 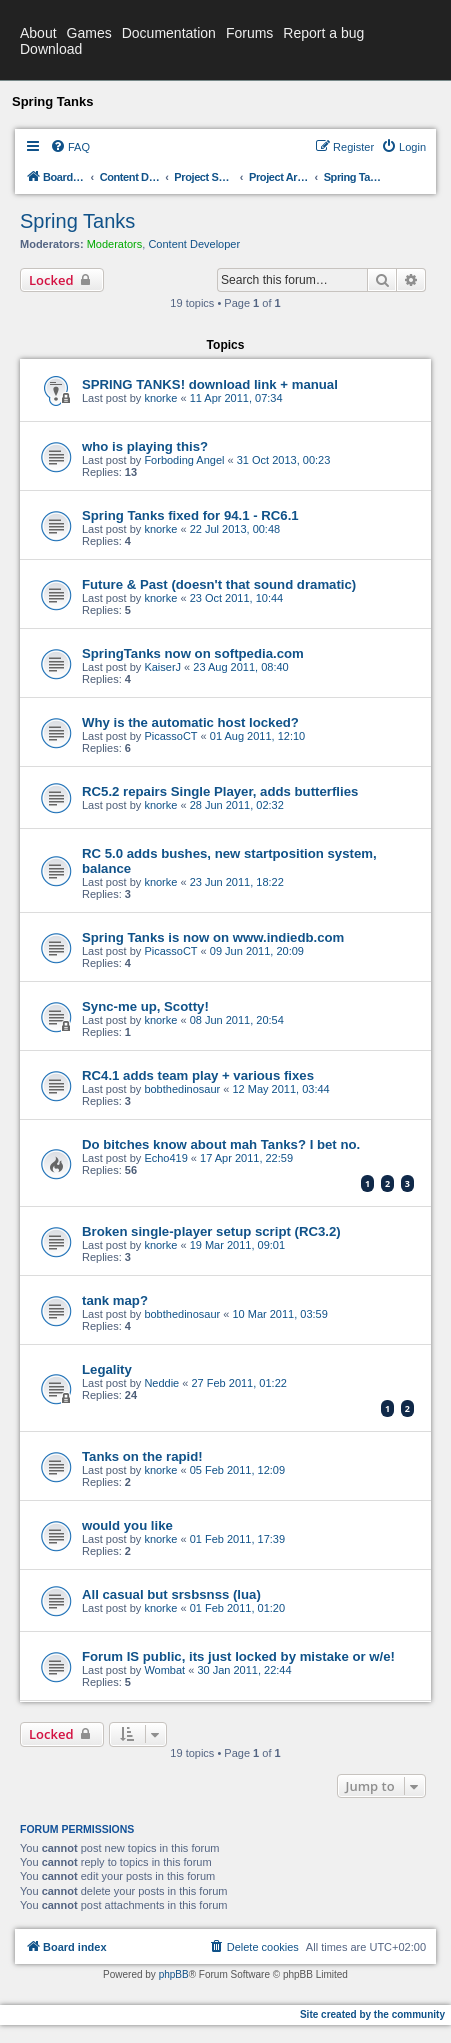 I want to click on Forboding Angel, so click(x=184, y=460).